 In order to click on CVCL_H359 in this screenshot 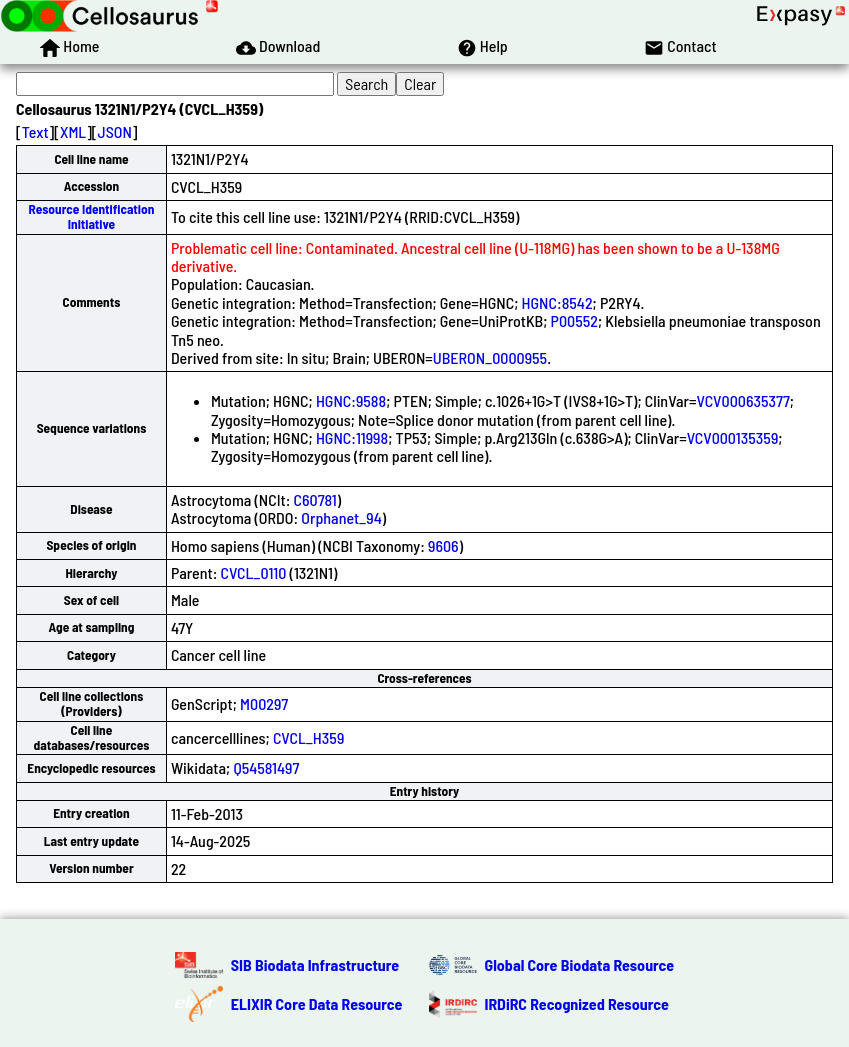, I will do `click(308, 737)`.